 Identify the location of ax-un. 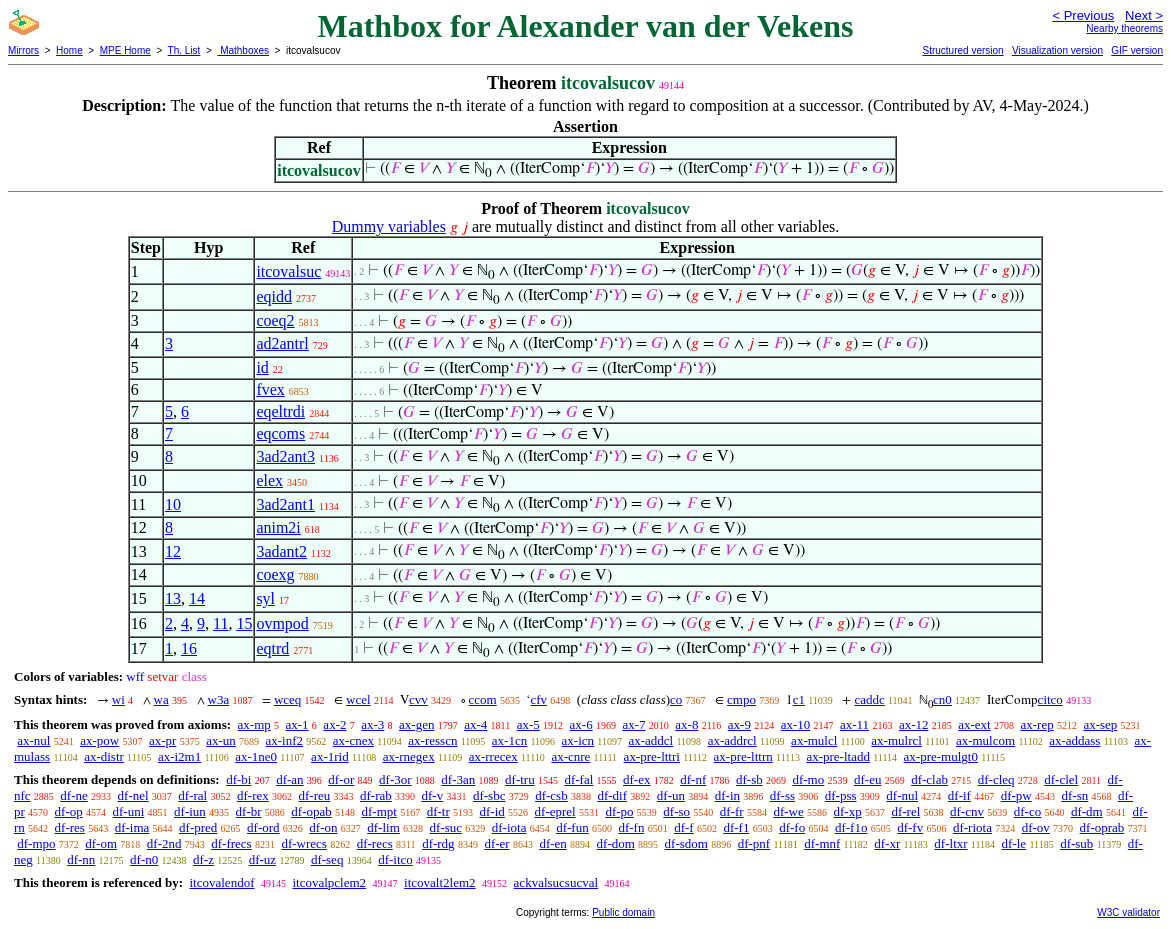
(221, 740).